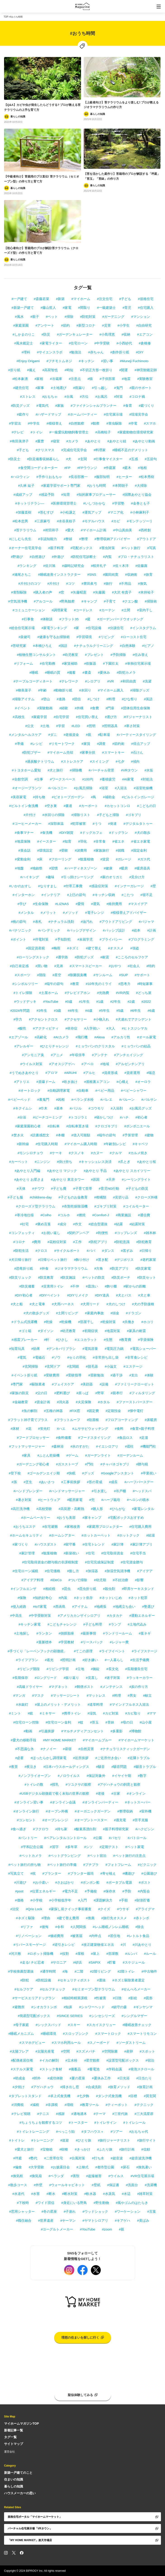 The image size is (165, 2576). Describe the element at coordinates (24, 1339) in the screenshot. I see `#感震ブレーカー` at that location.